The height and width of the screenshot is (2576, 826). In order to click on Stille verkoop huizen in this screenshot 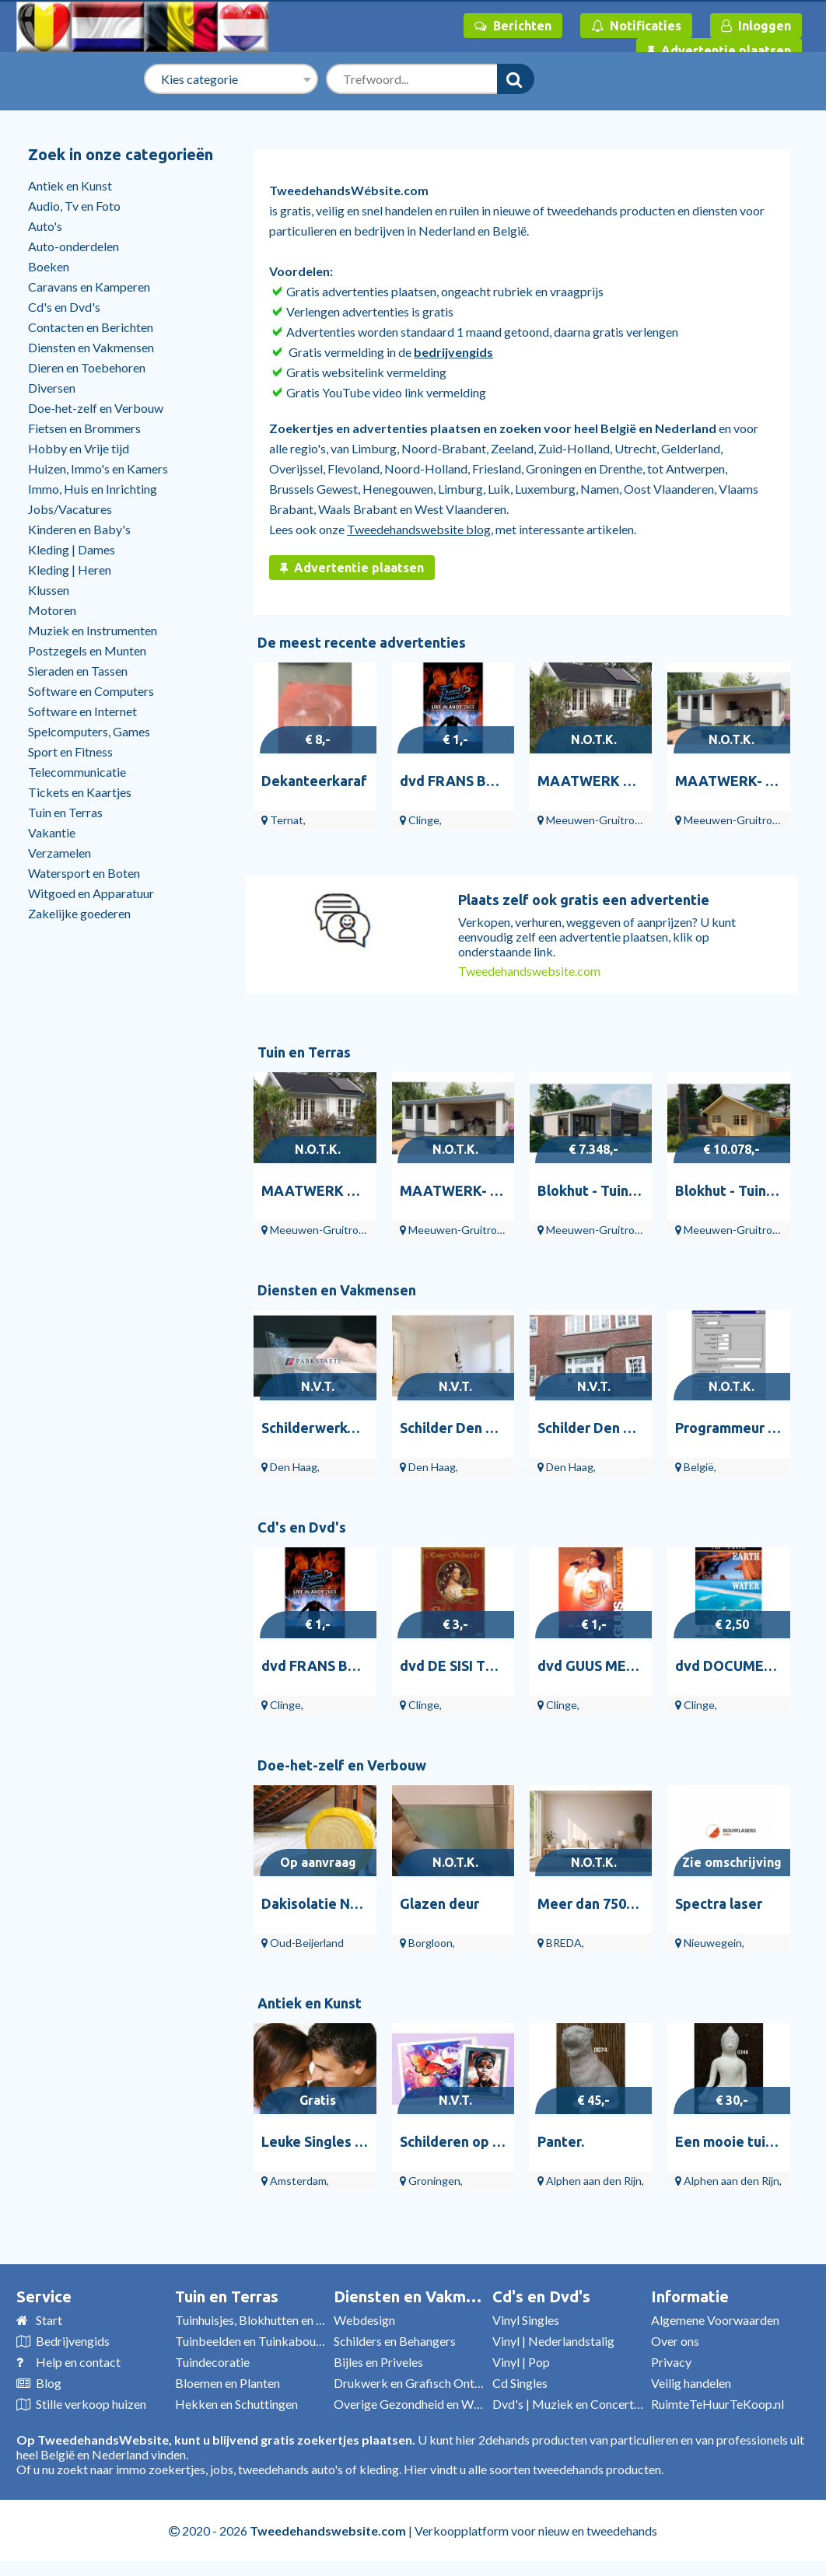, I will do `click(91, 2403)`.